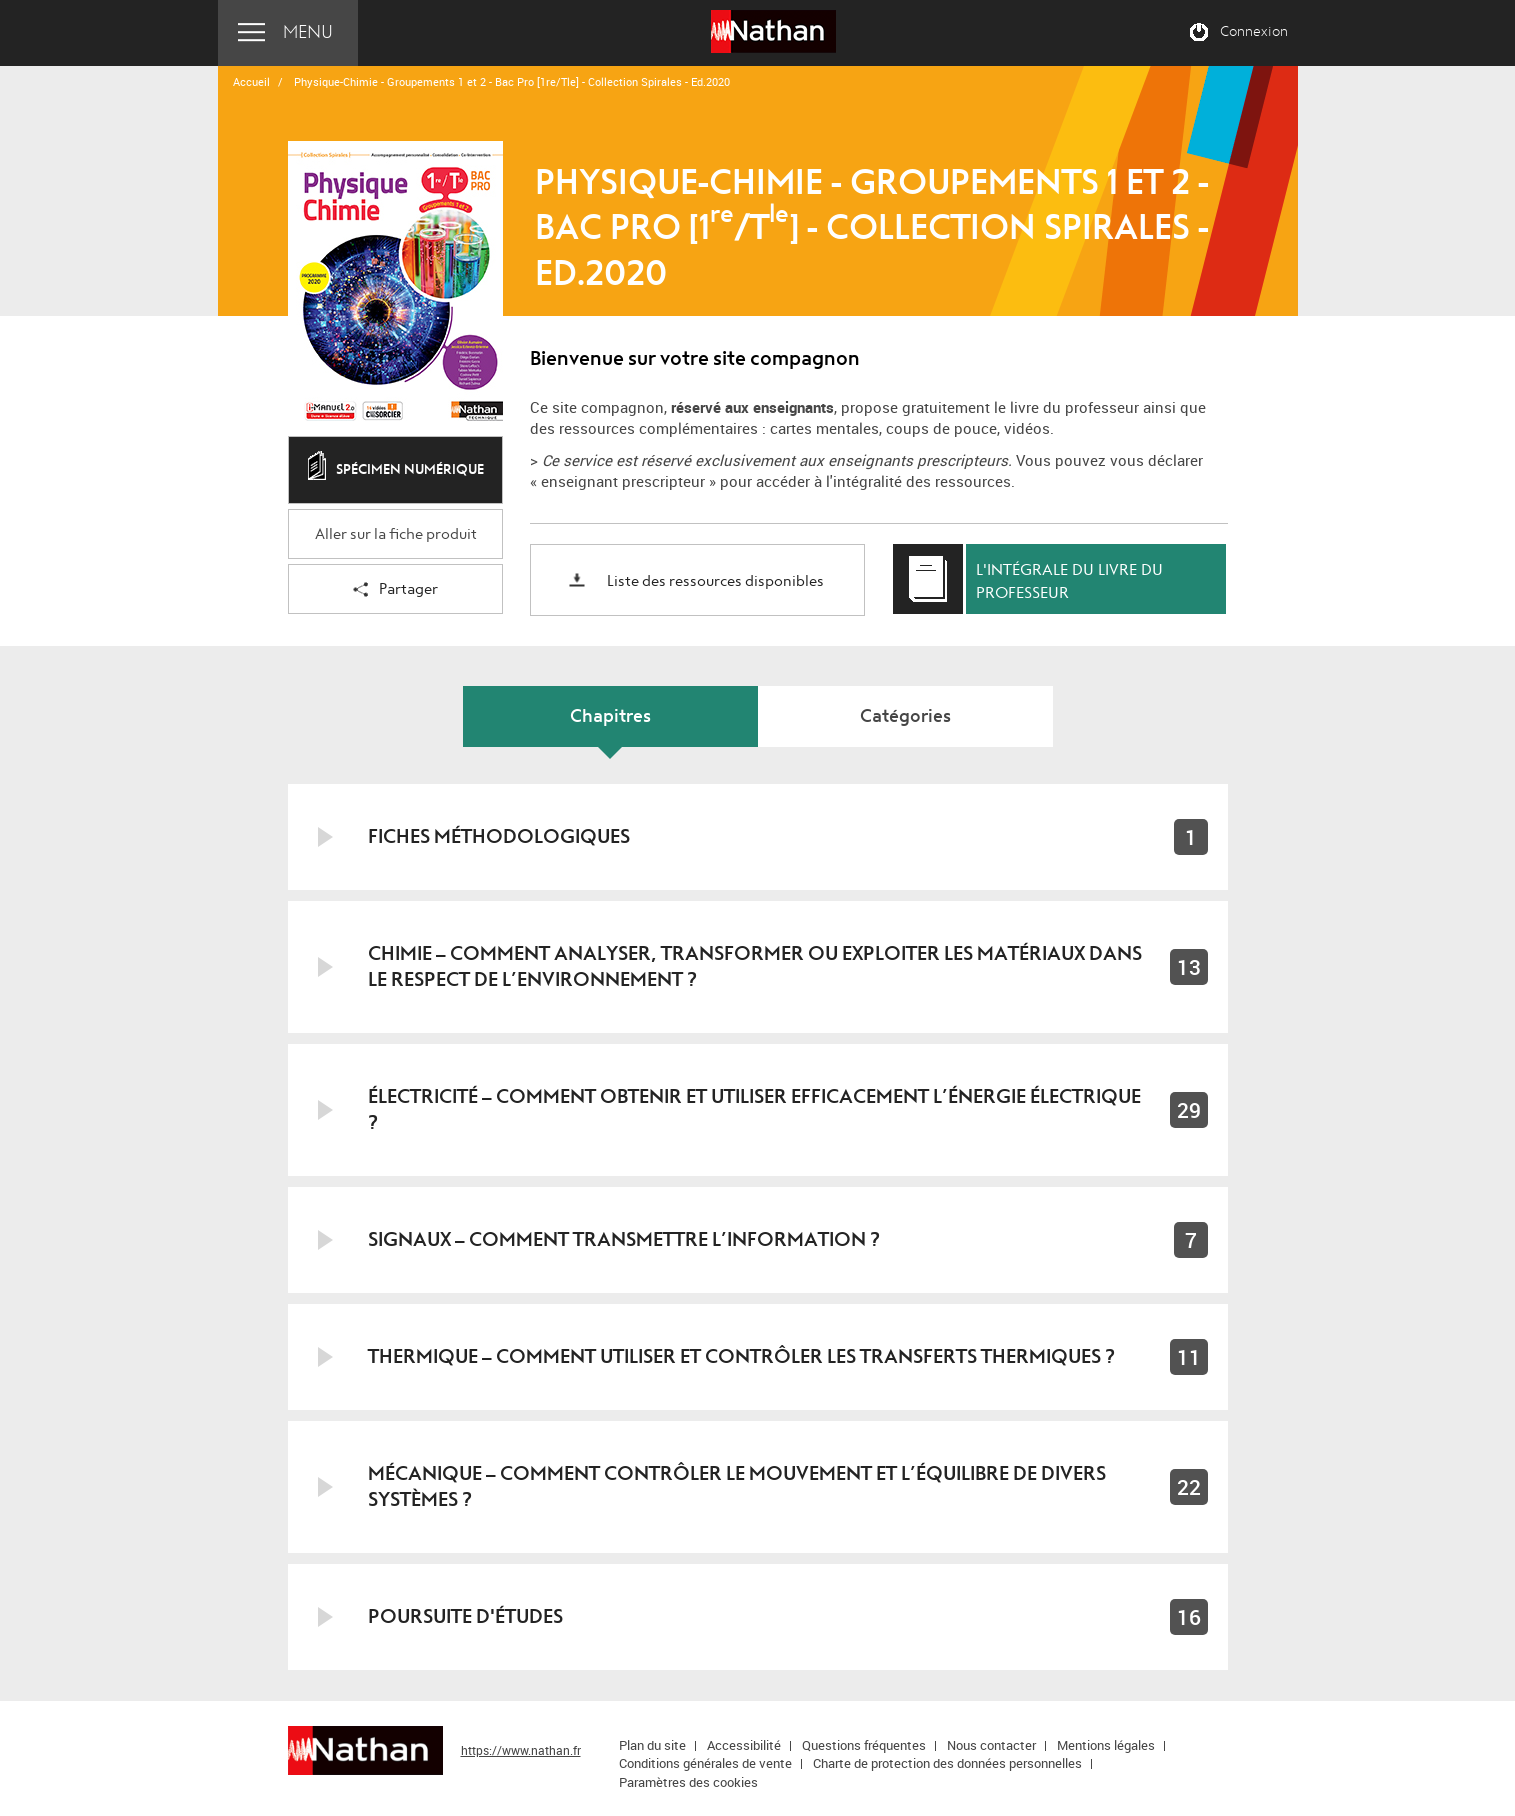 This screenshot has height=1816, width=1515. I want to click on Mentions légales, so click(1106, 1745).